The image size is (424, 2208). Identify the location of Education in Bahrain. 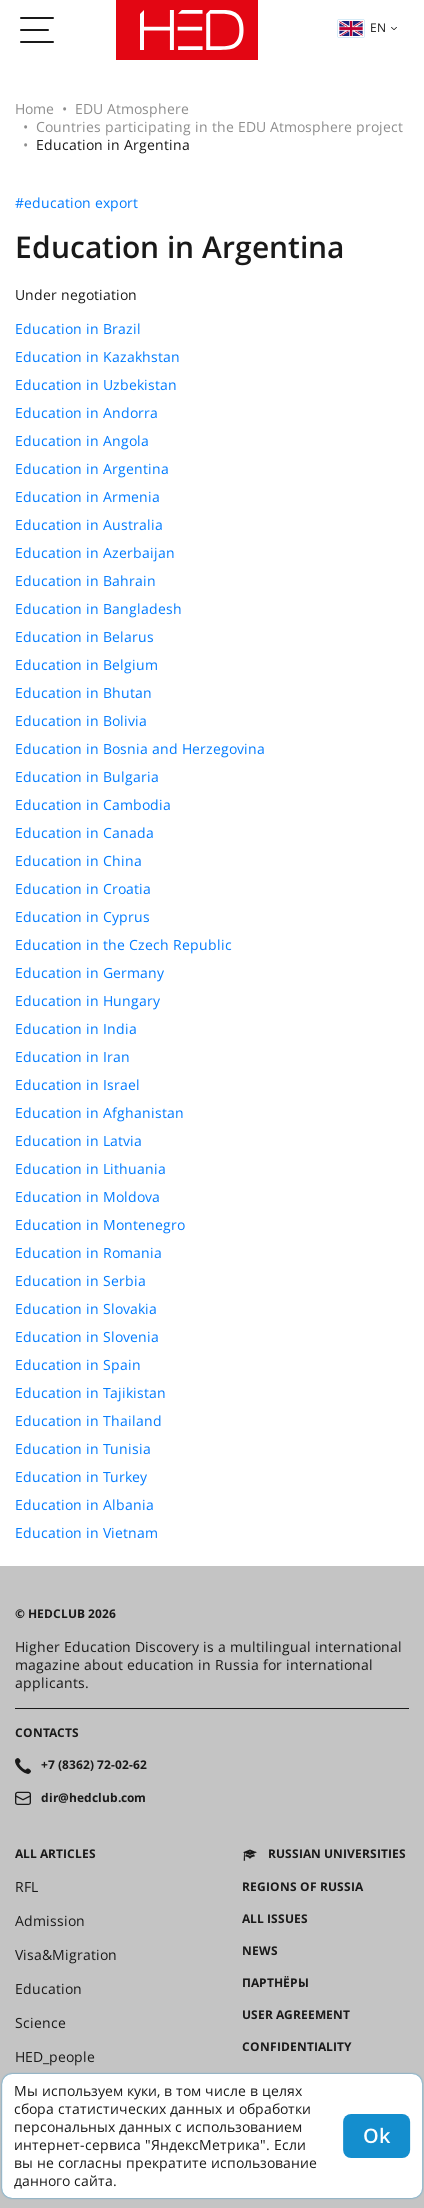
(85, 581).